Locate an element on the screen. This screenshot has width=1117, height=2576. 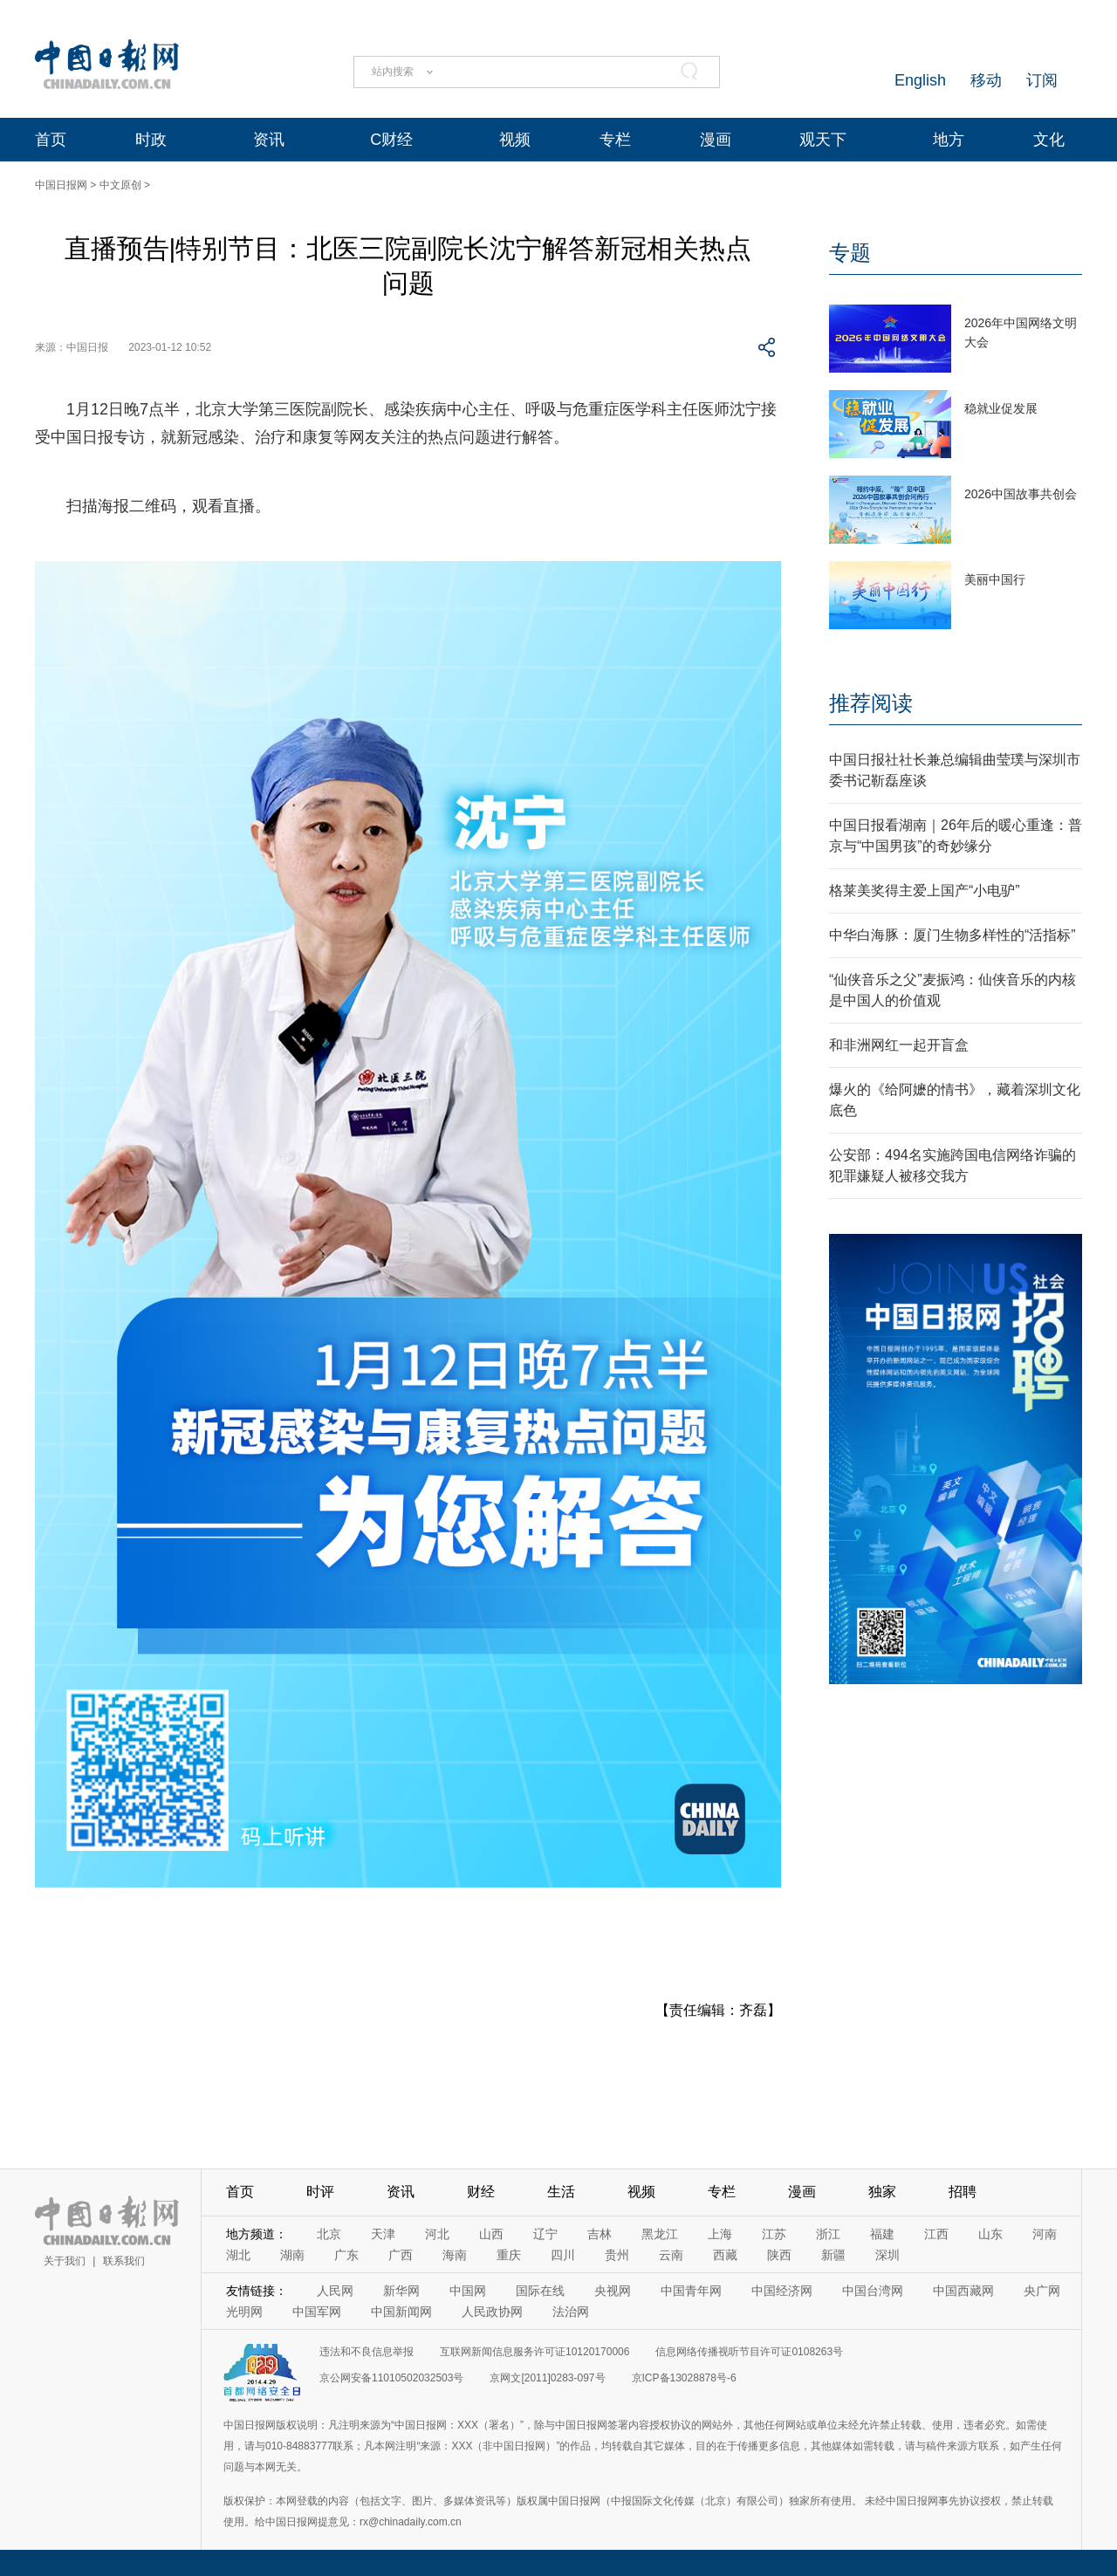
文化 is located at coordinates (1049, 139).